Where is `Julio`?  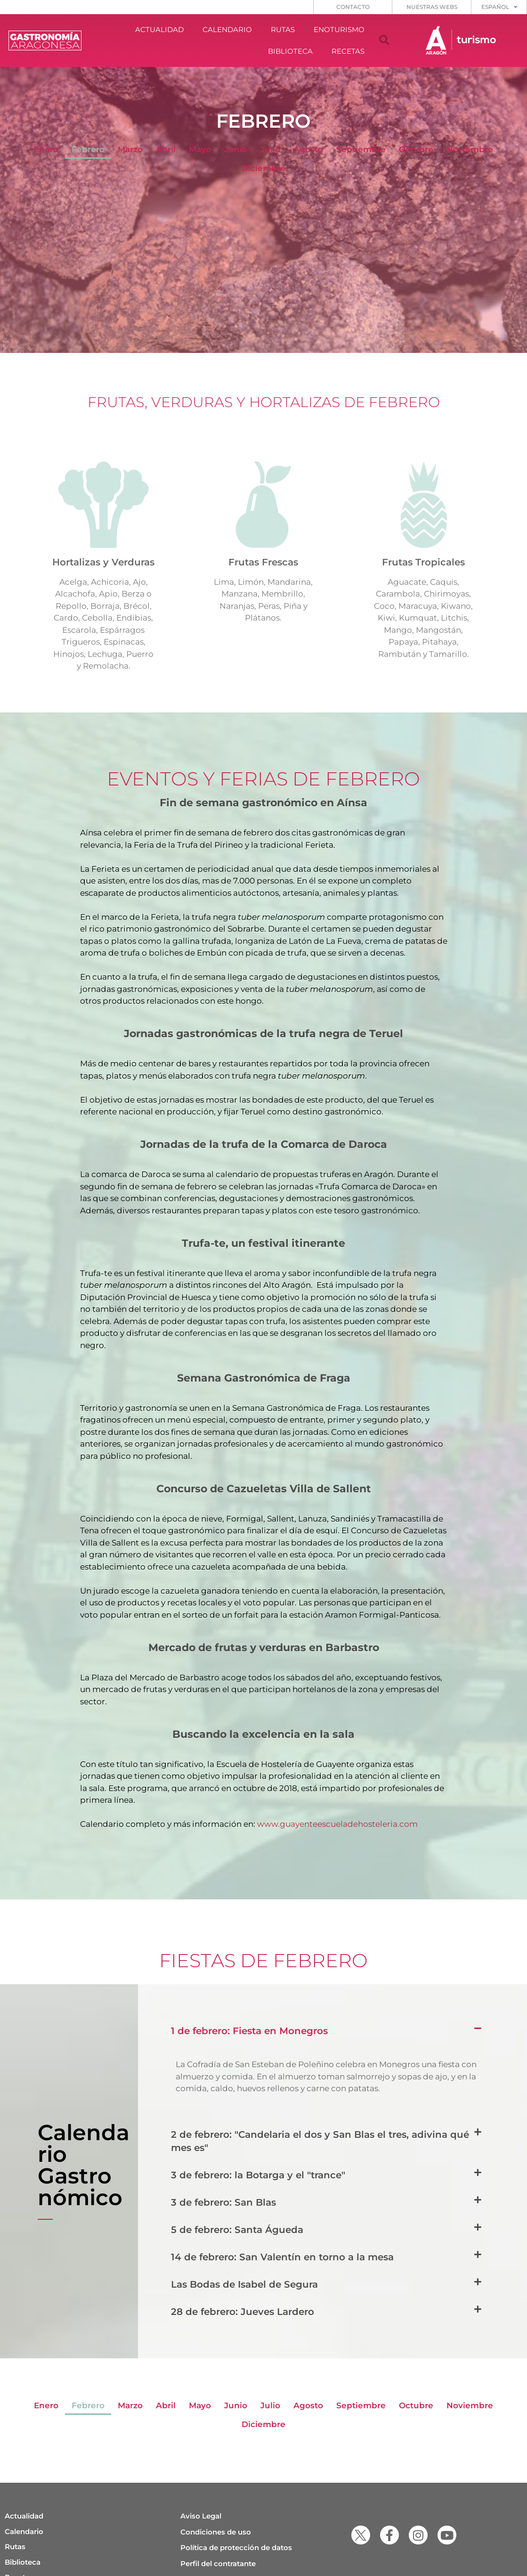 Julio is located at coordinates (270, 149).